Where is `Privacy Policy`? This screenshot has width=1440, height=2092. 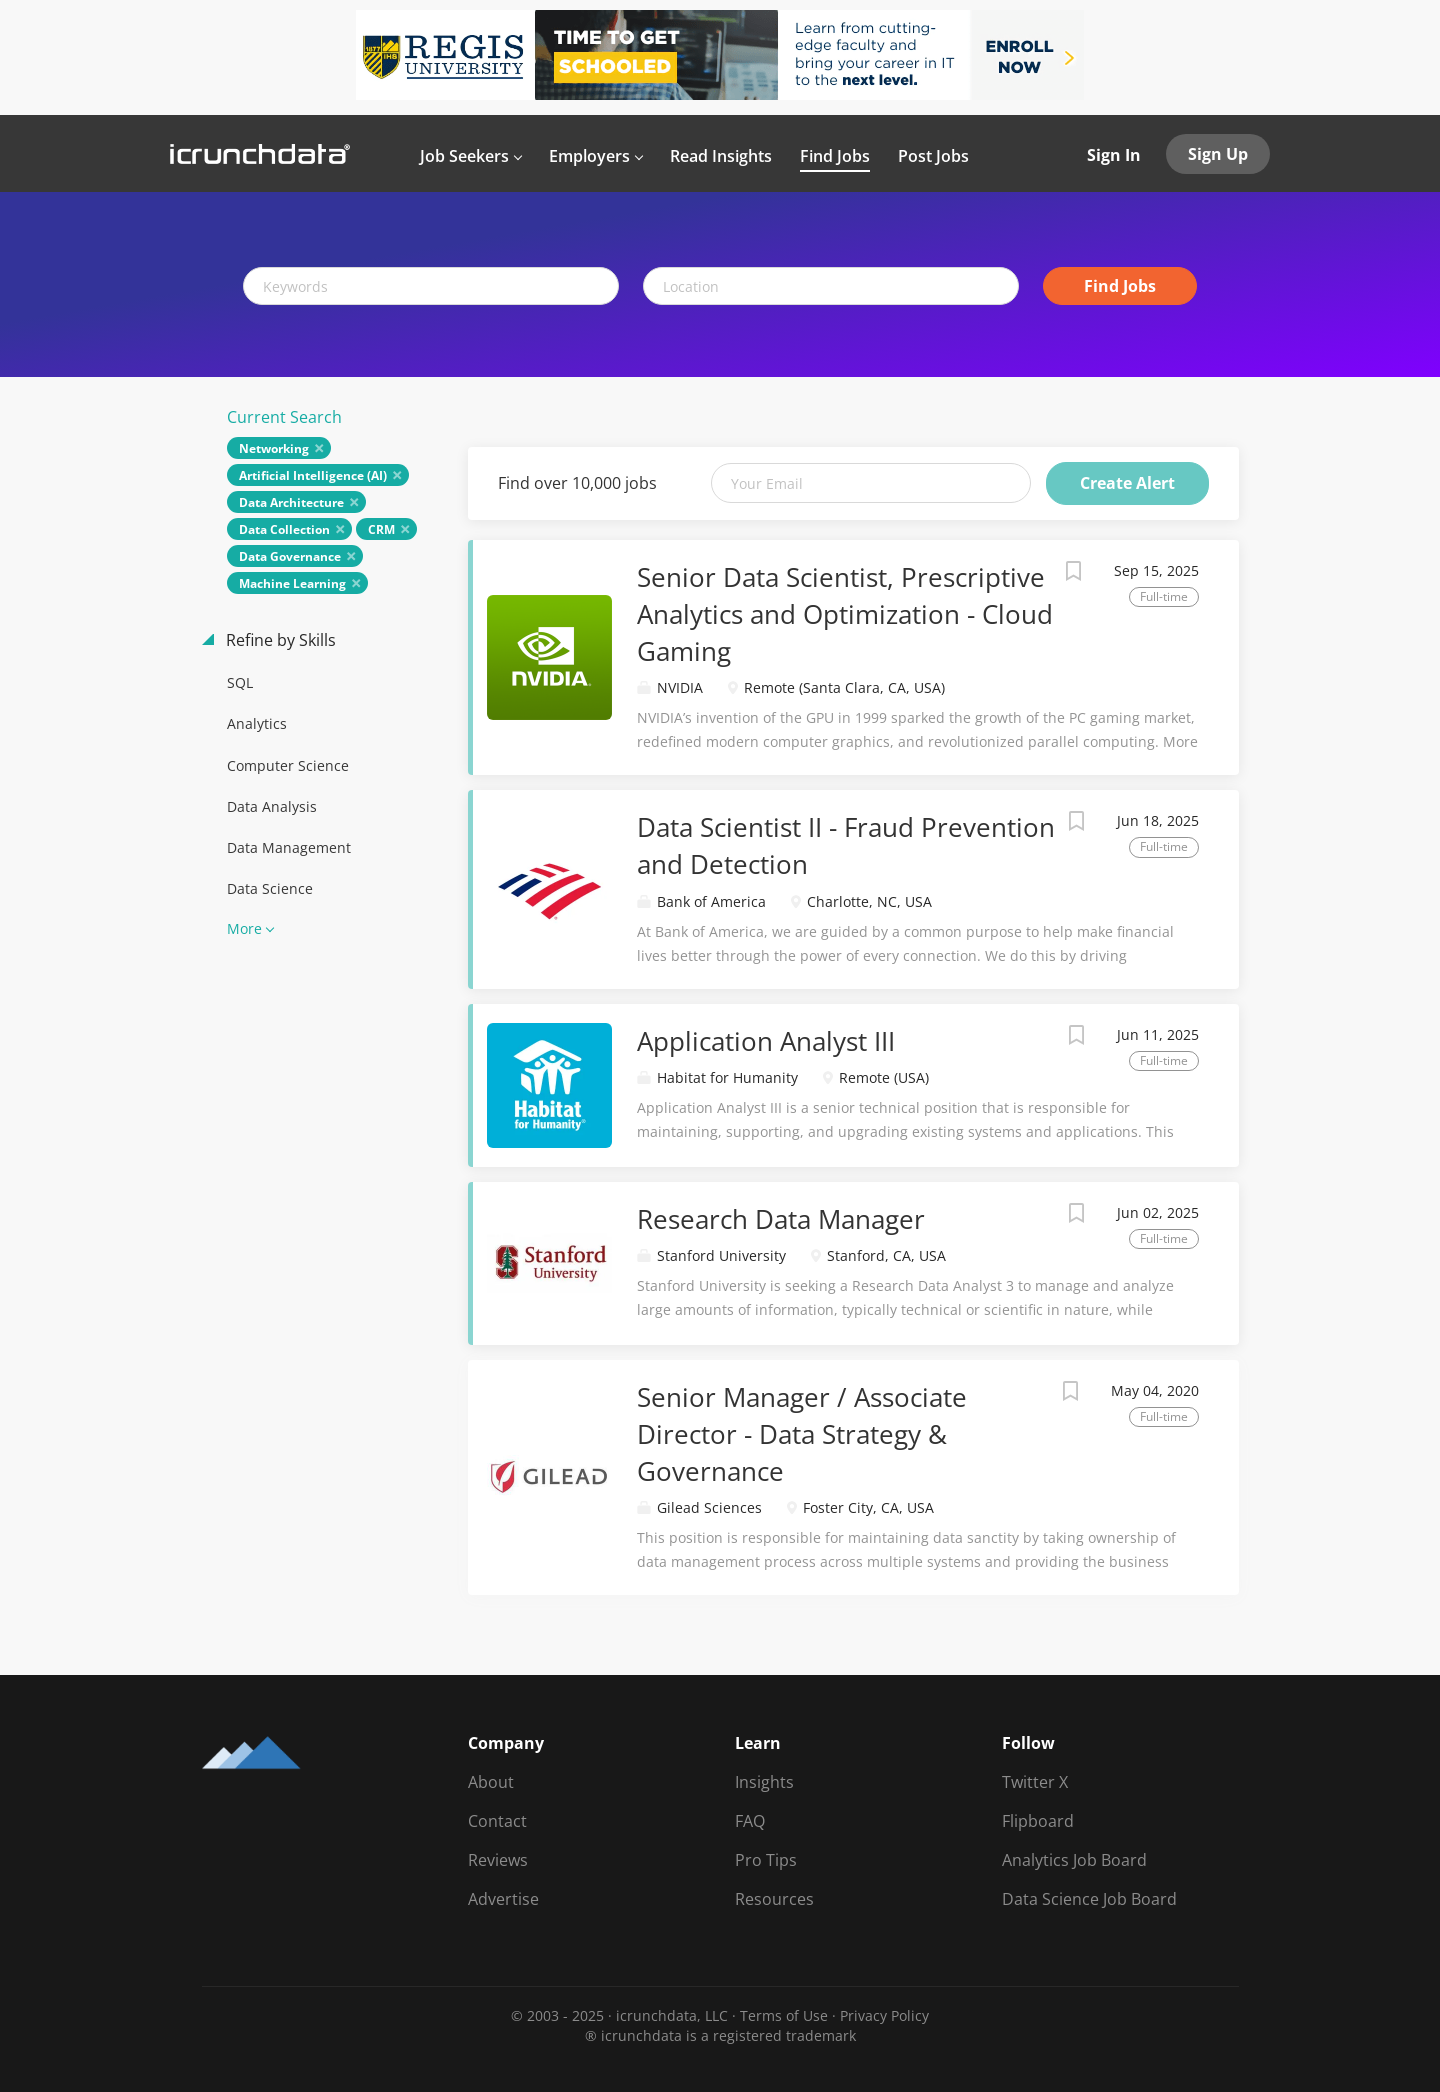
Privacy Policy is located at coordinates (884, 2015).